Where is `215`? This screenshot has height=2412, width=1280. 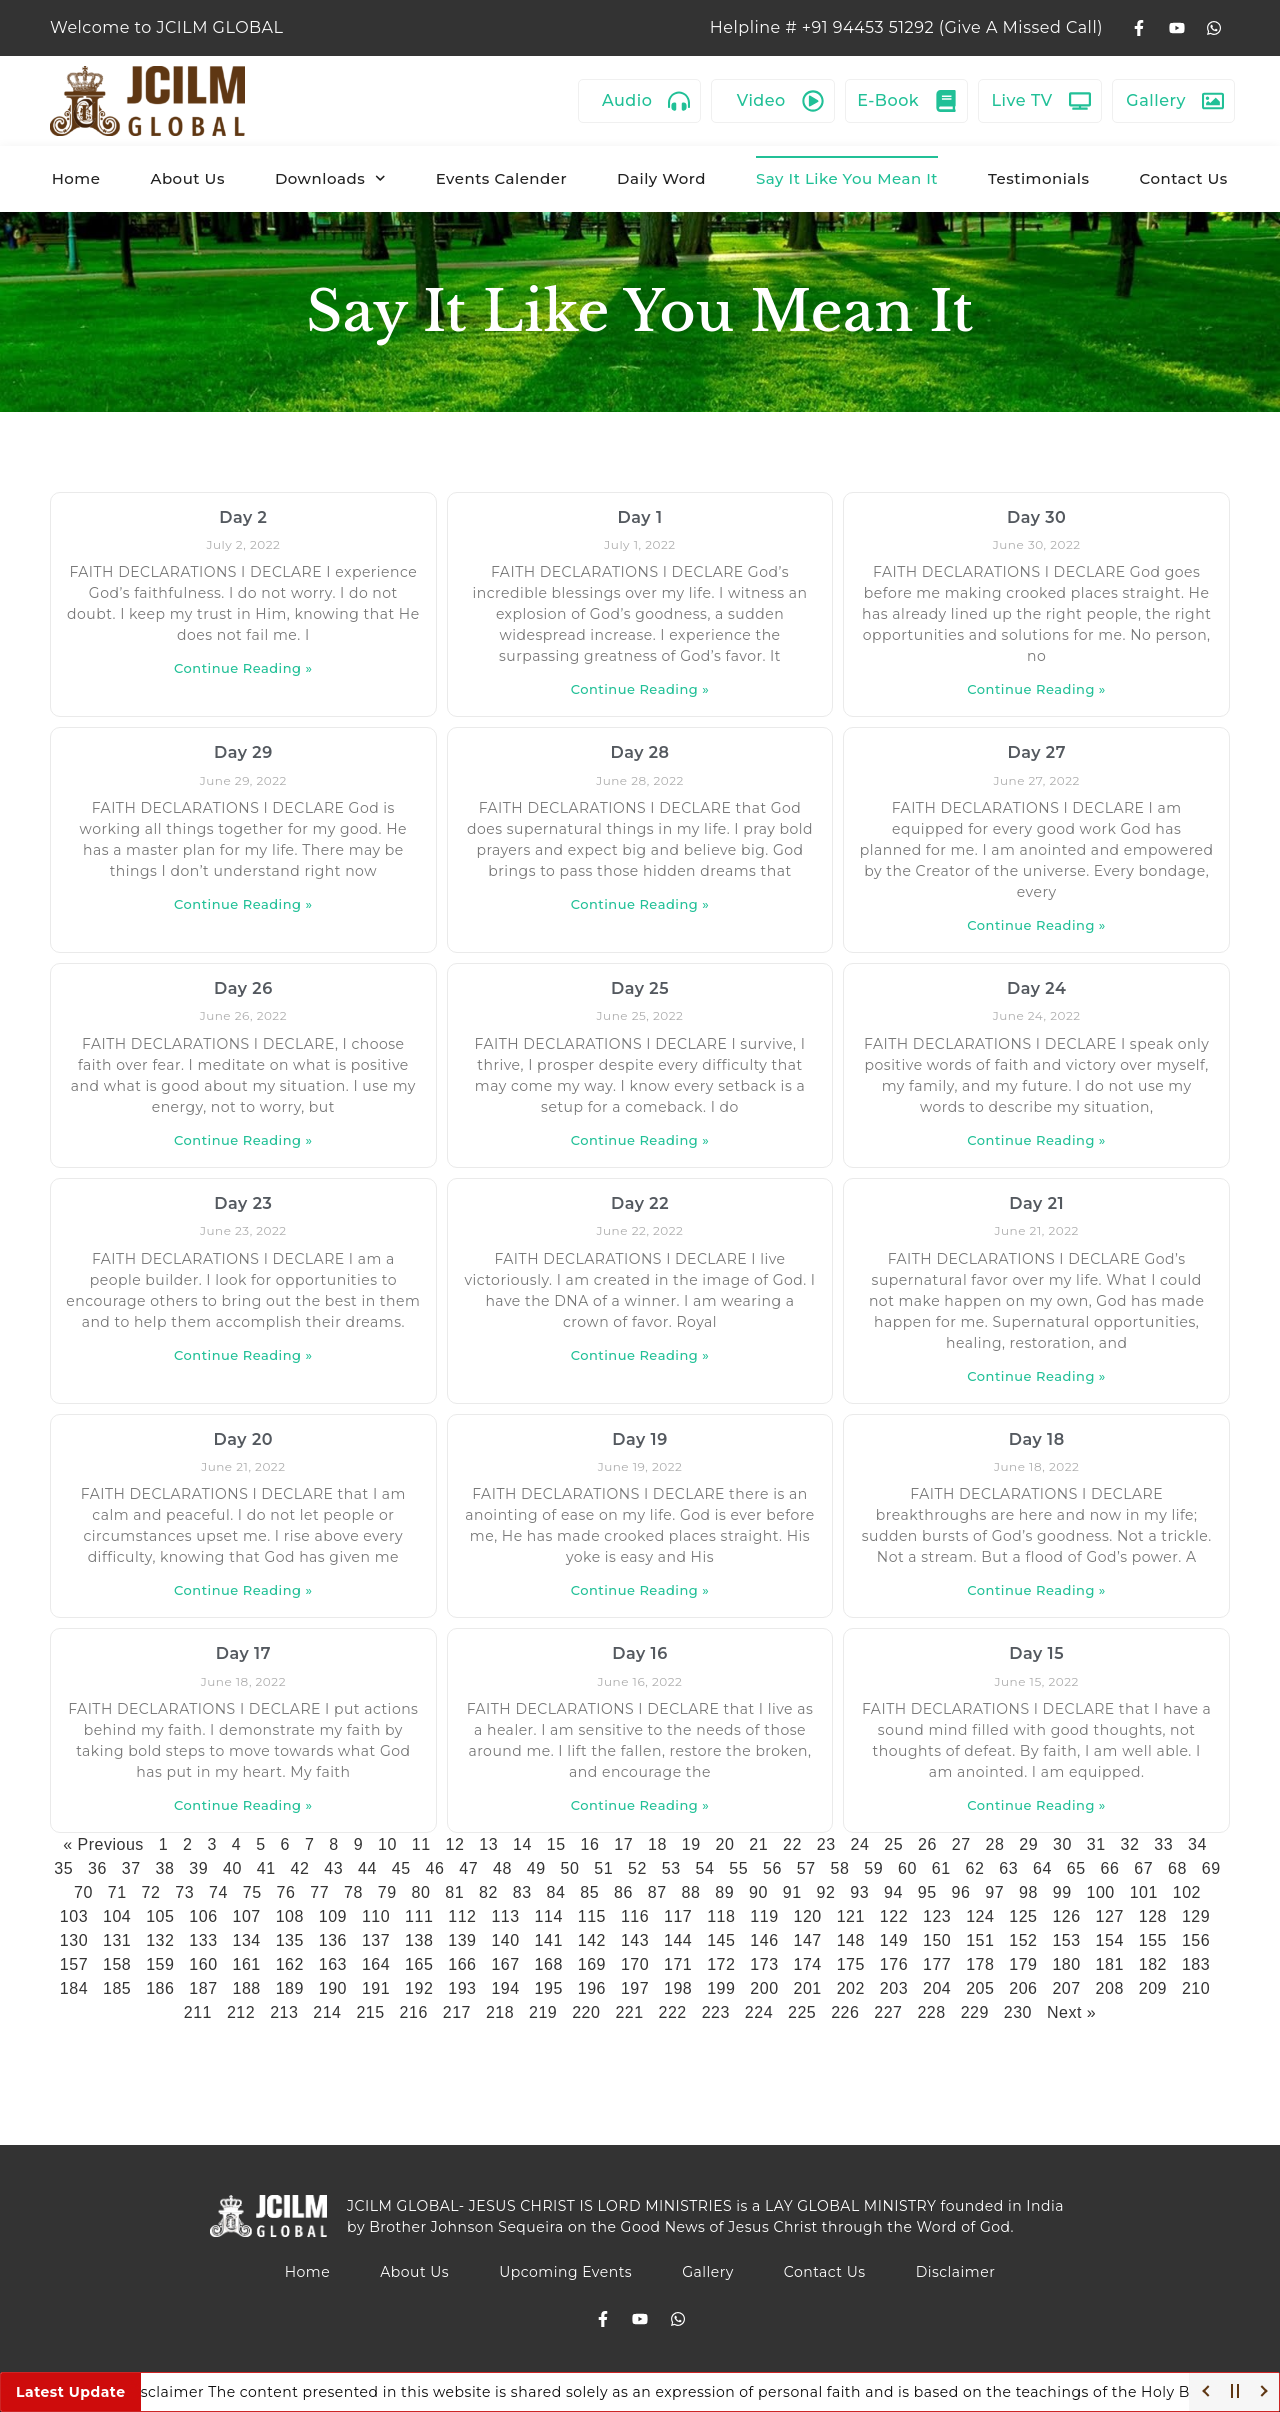 215 is located at coordinates (370, 2012).